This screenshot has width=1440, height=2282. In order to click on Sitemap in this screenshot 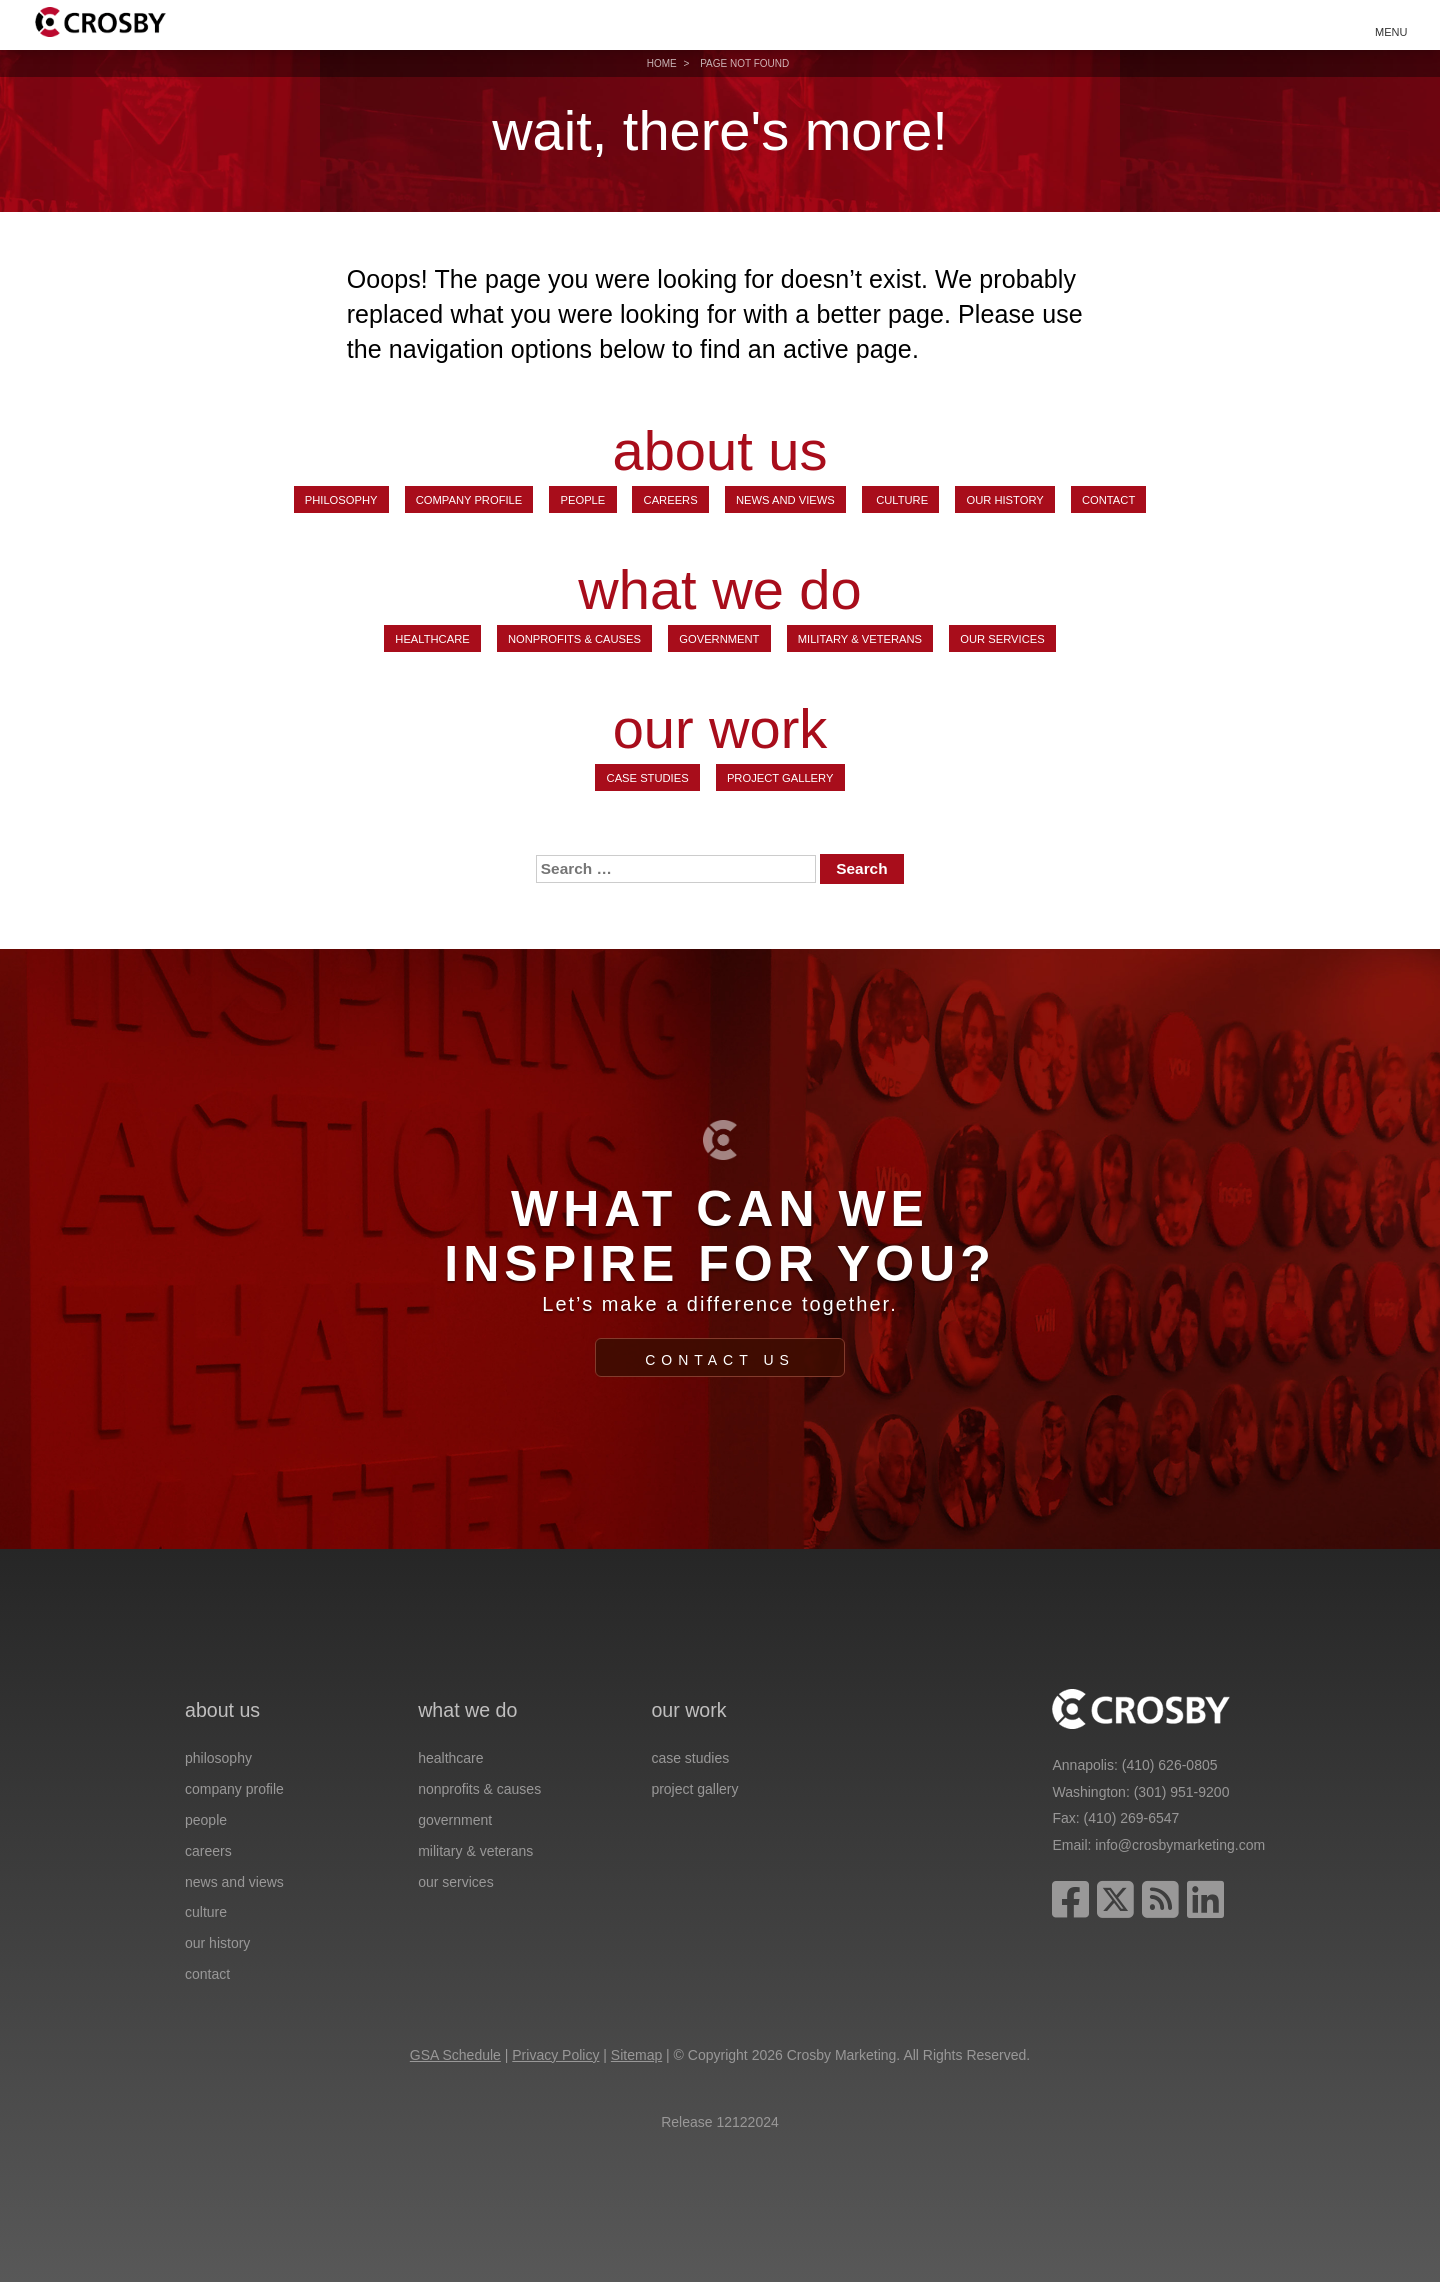, I will do `click(636, 2055)`.